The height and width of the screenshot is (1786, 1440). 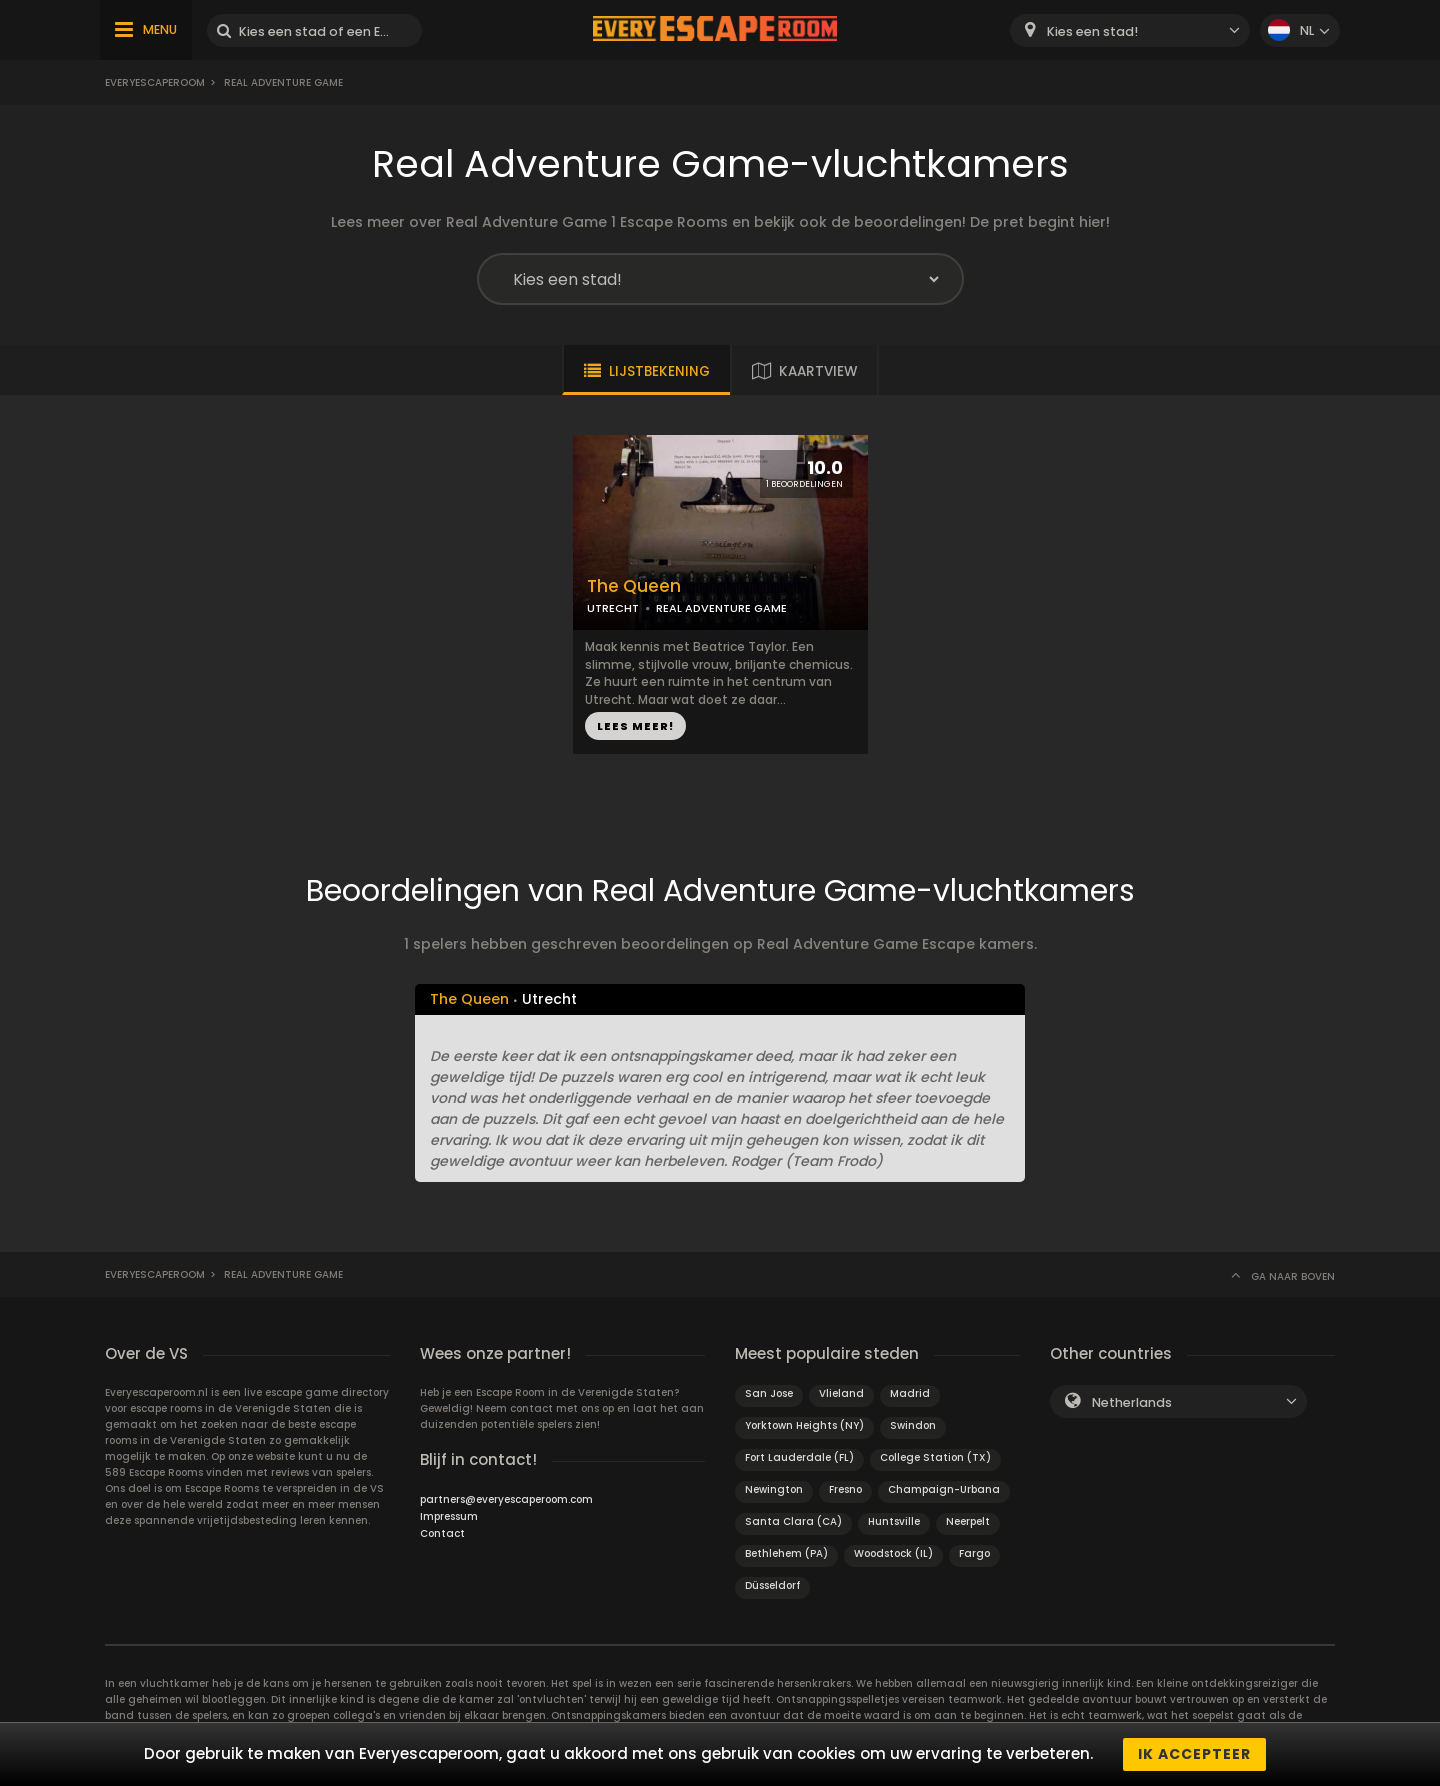 What do you see at coordinates (774, 1489) in the screenshot?
I see `Newington` at bounding box center [774, 1489].